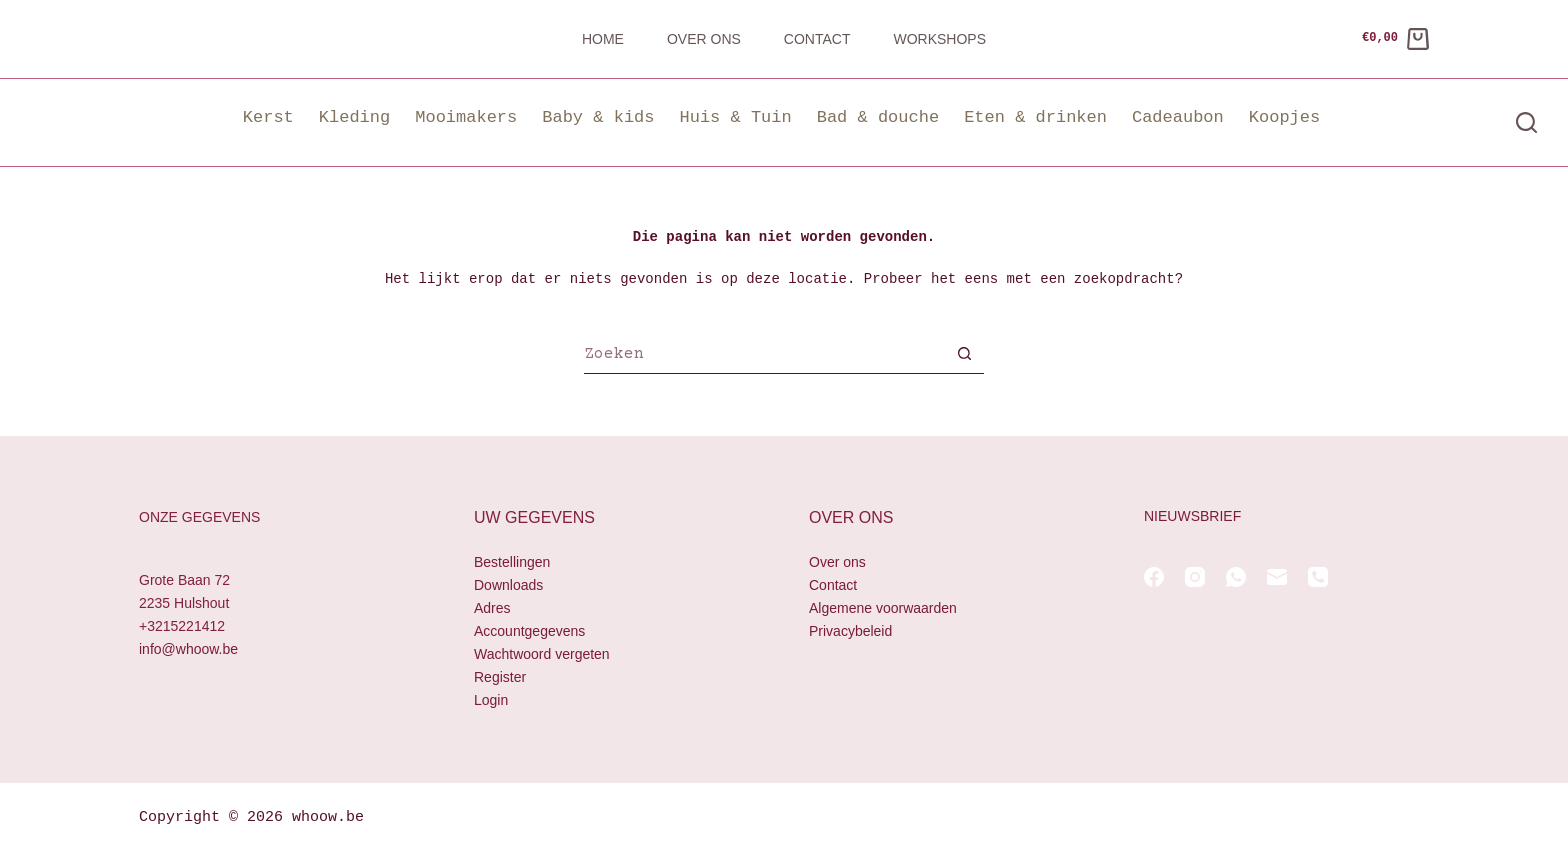 The height and width of the screenshot is (866, 1568). What do you see at coordinates (850, 631) in the screenshot?
I see `Privacybeleid` at bounding box center [850, 631].